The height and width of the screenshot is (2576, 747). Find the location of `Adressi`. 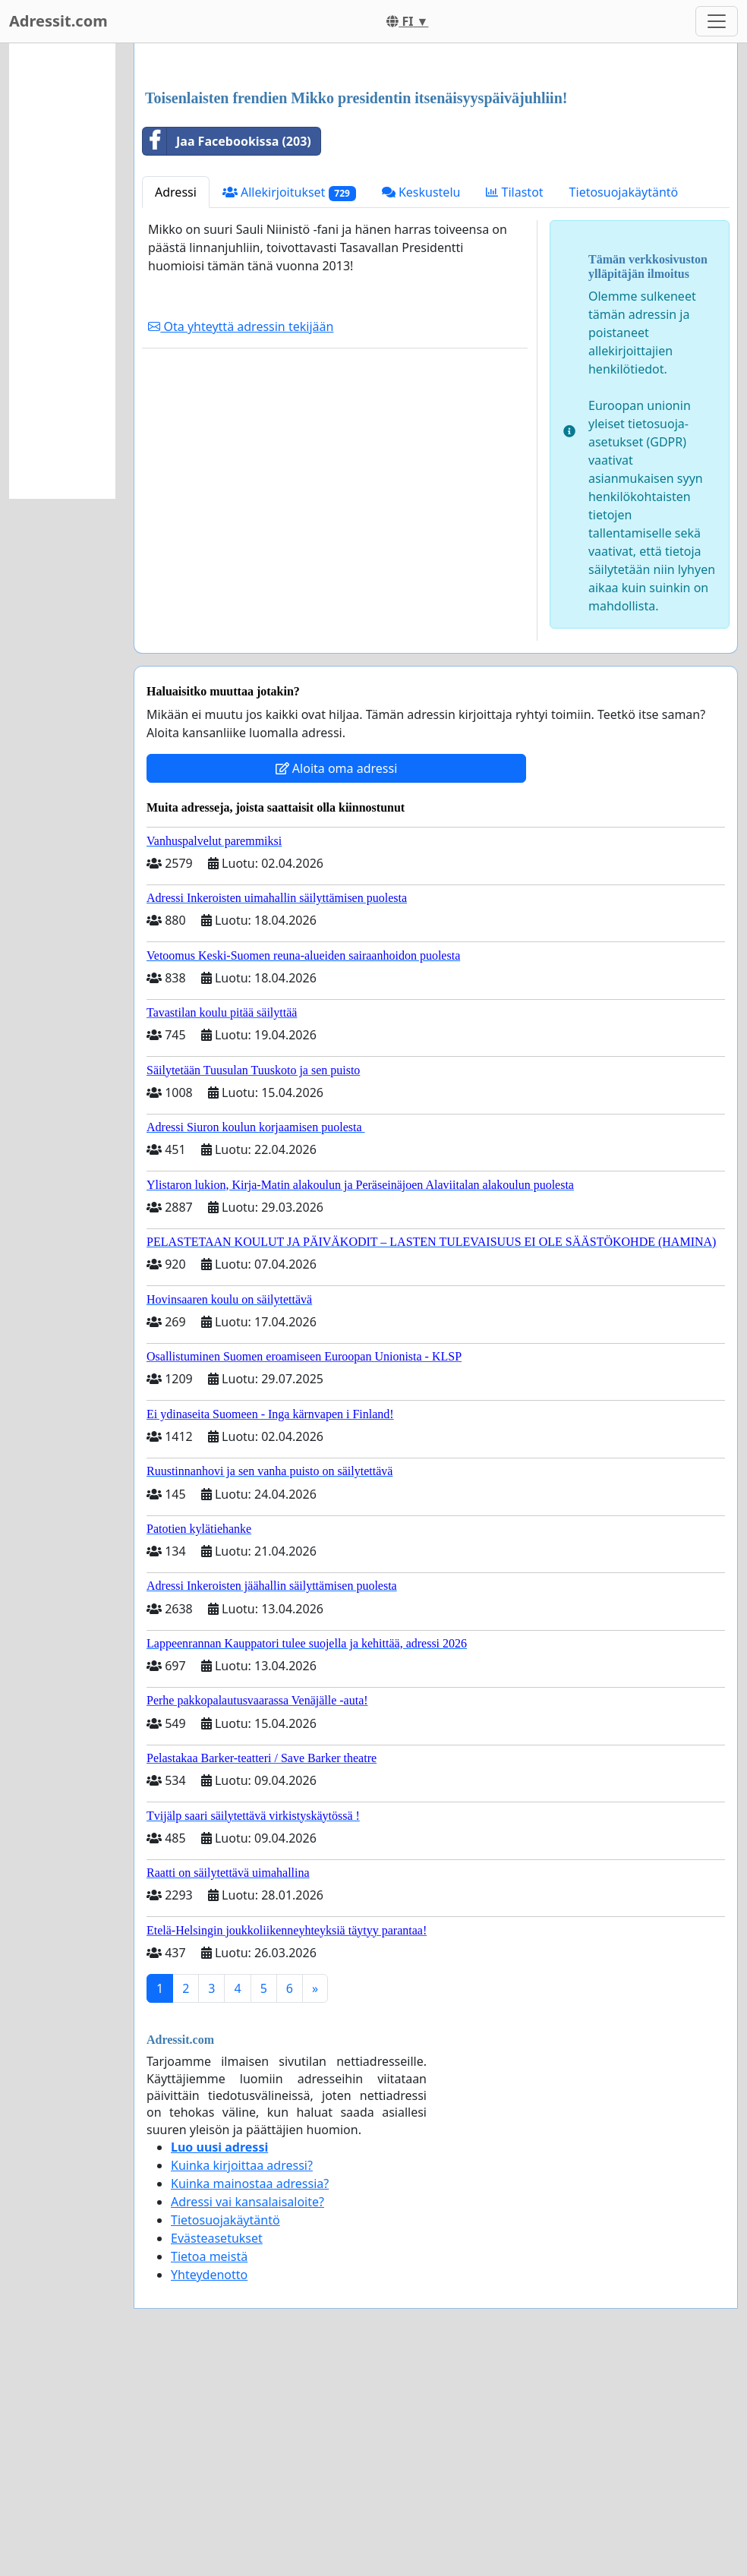

Adressi is located at coordinates (176, 404).